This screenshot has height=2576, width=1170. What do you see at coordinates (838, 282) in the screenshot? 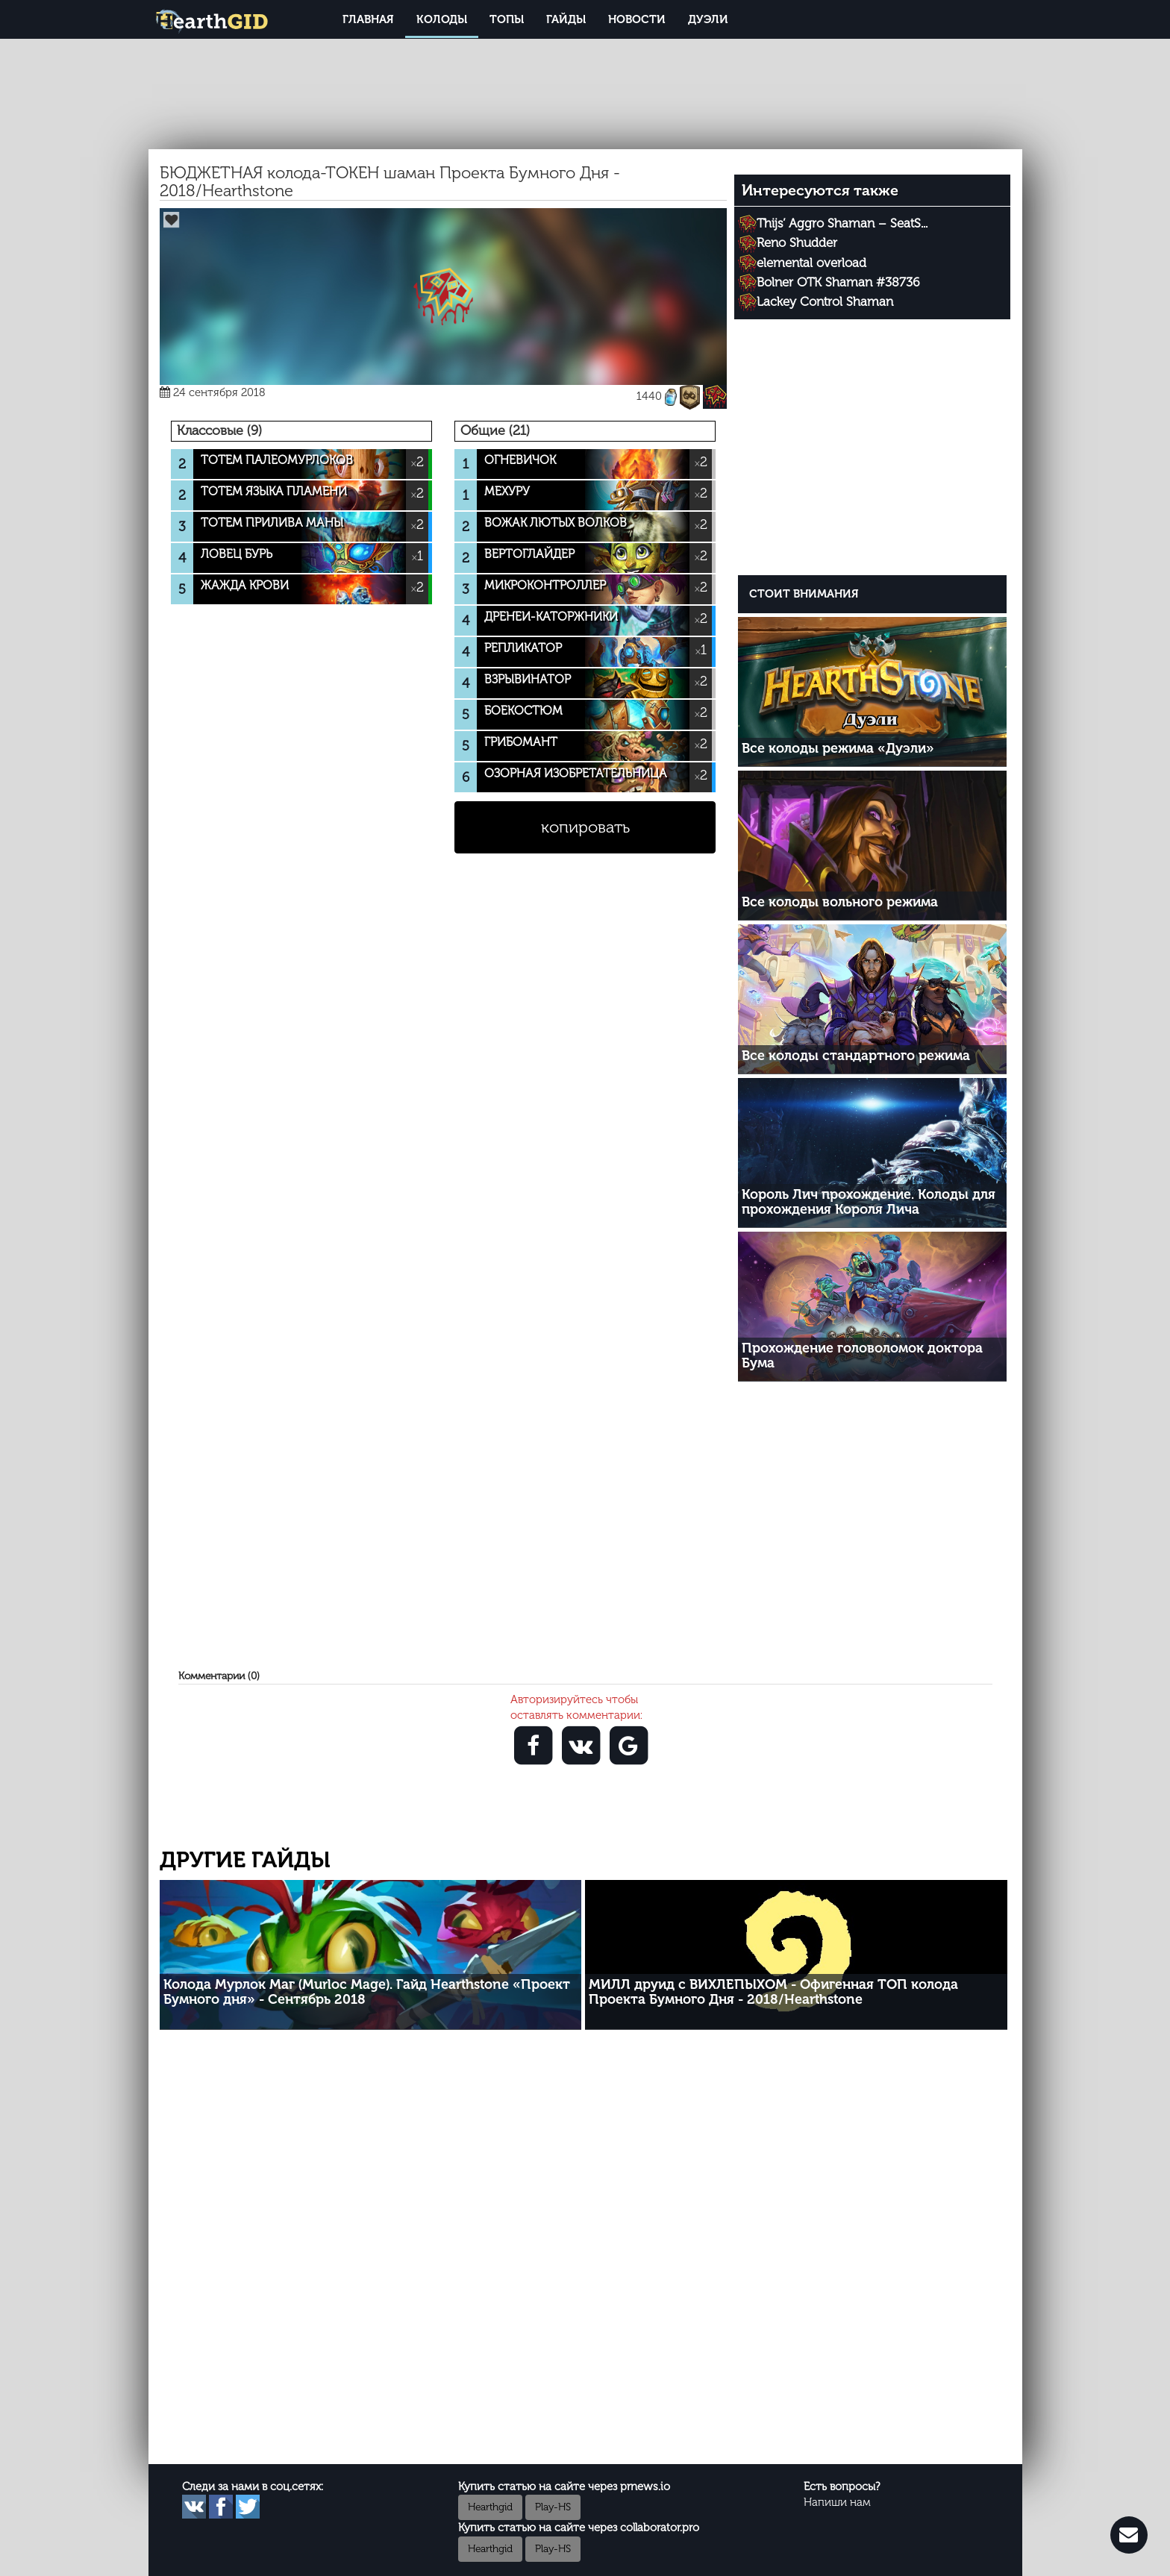
I see `Bolner OTK Shaman #38736` at bounding box center [838, 282].